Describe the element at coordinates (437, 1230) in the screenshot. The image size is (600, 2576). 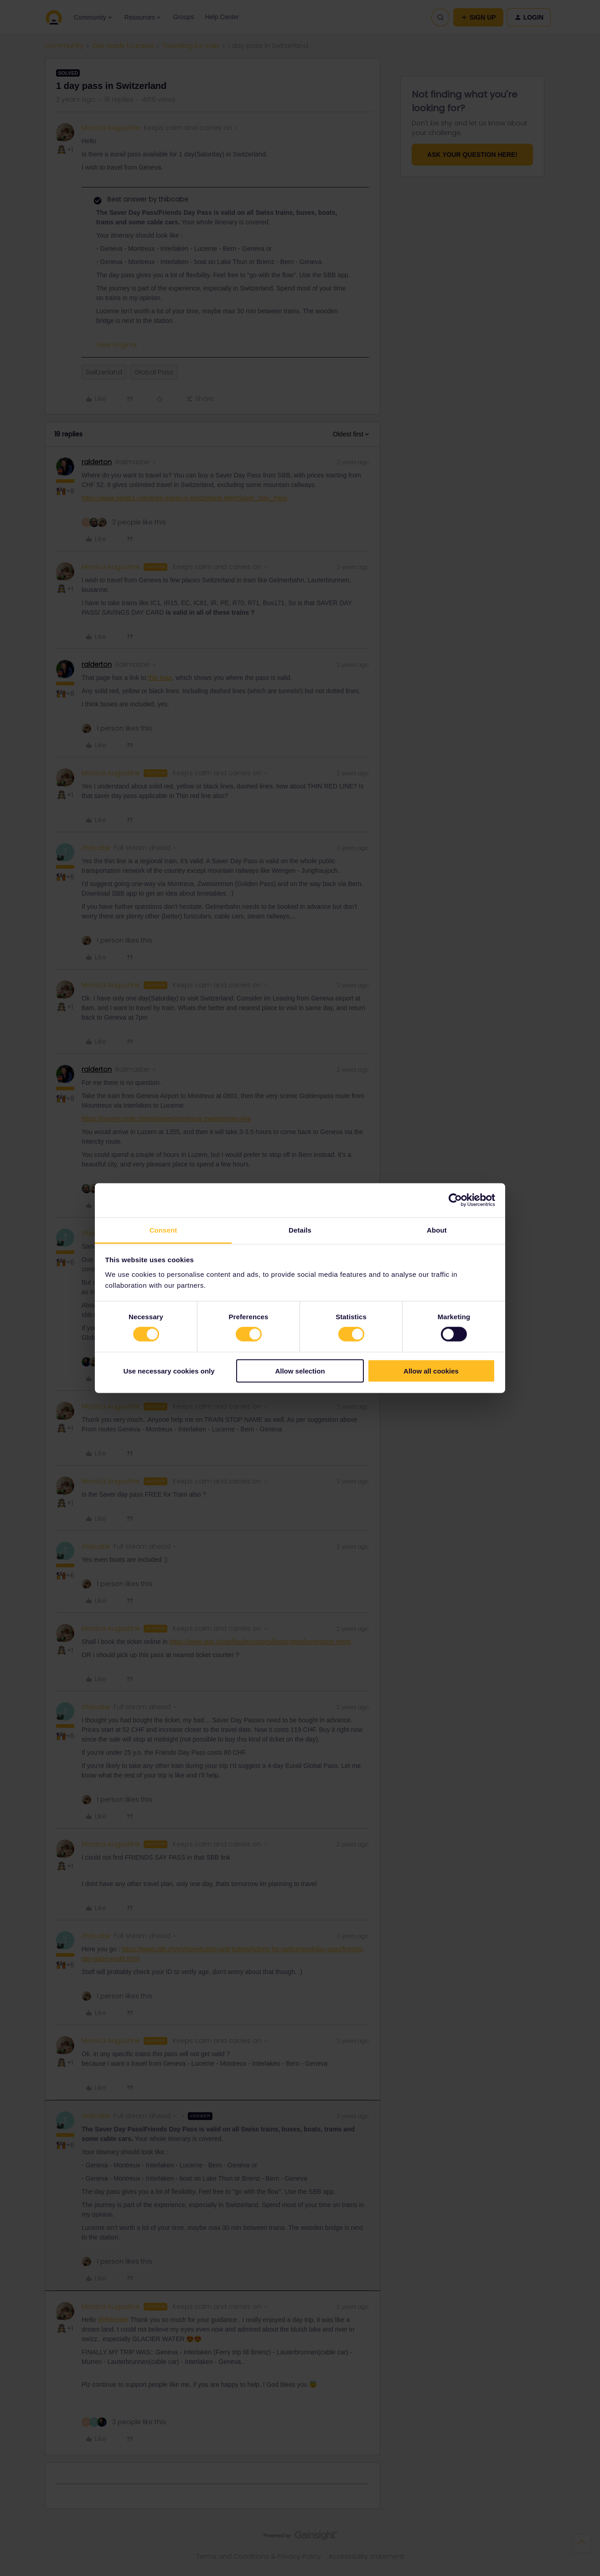
I see `About [tab]` at that location.